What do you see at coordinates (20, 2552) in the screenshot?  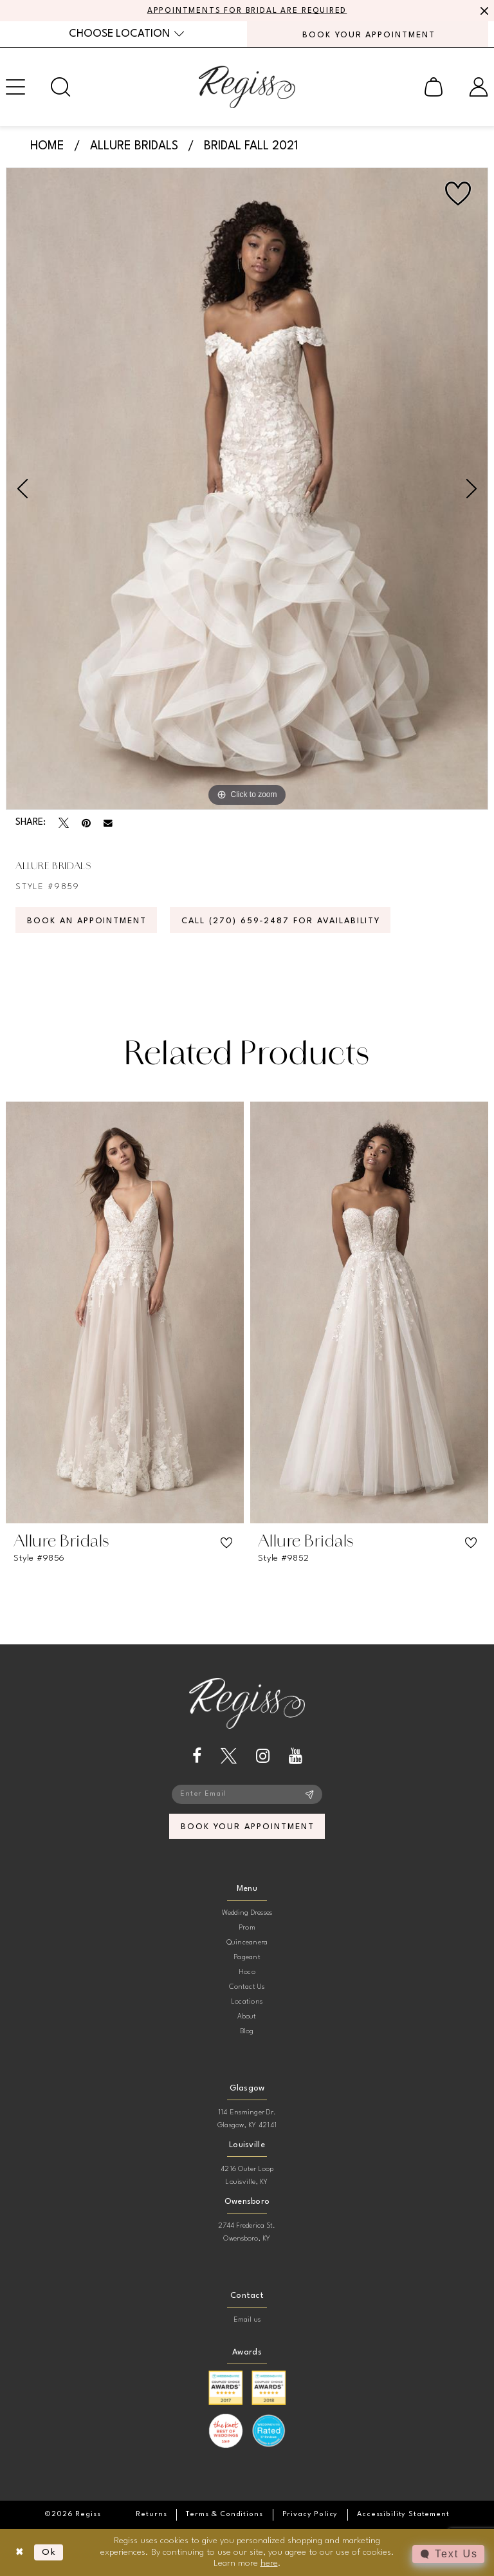 I see `[Close Dialog]` at bounding box center [20, 2552].